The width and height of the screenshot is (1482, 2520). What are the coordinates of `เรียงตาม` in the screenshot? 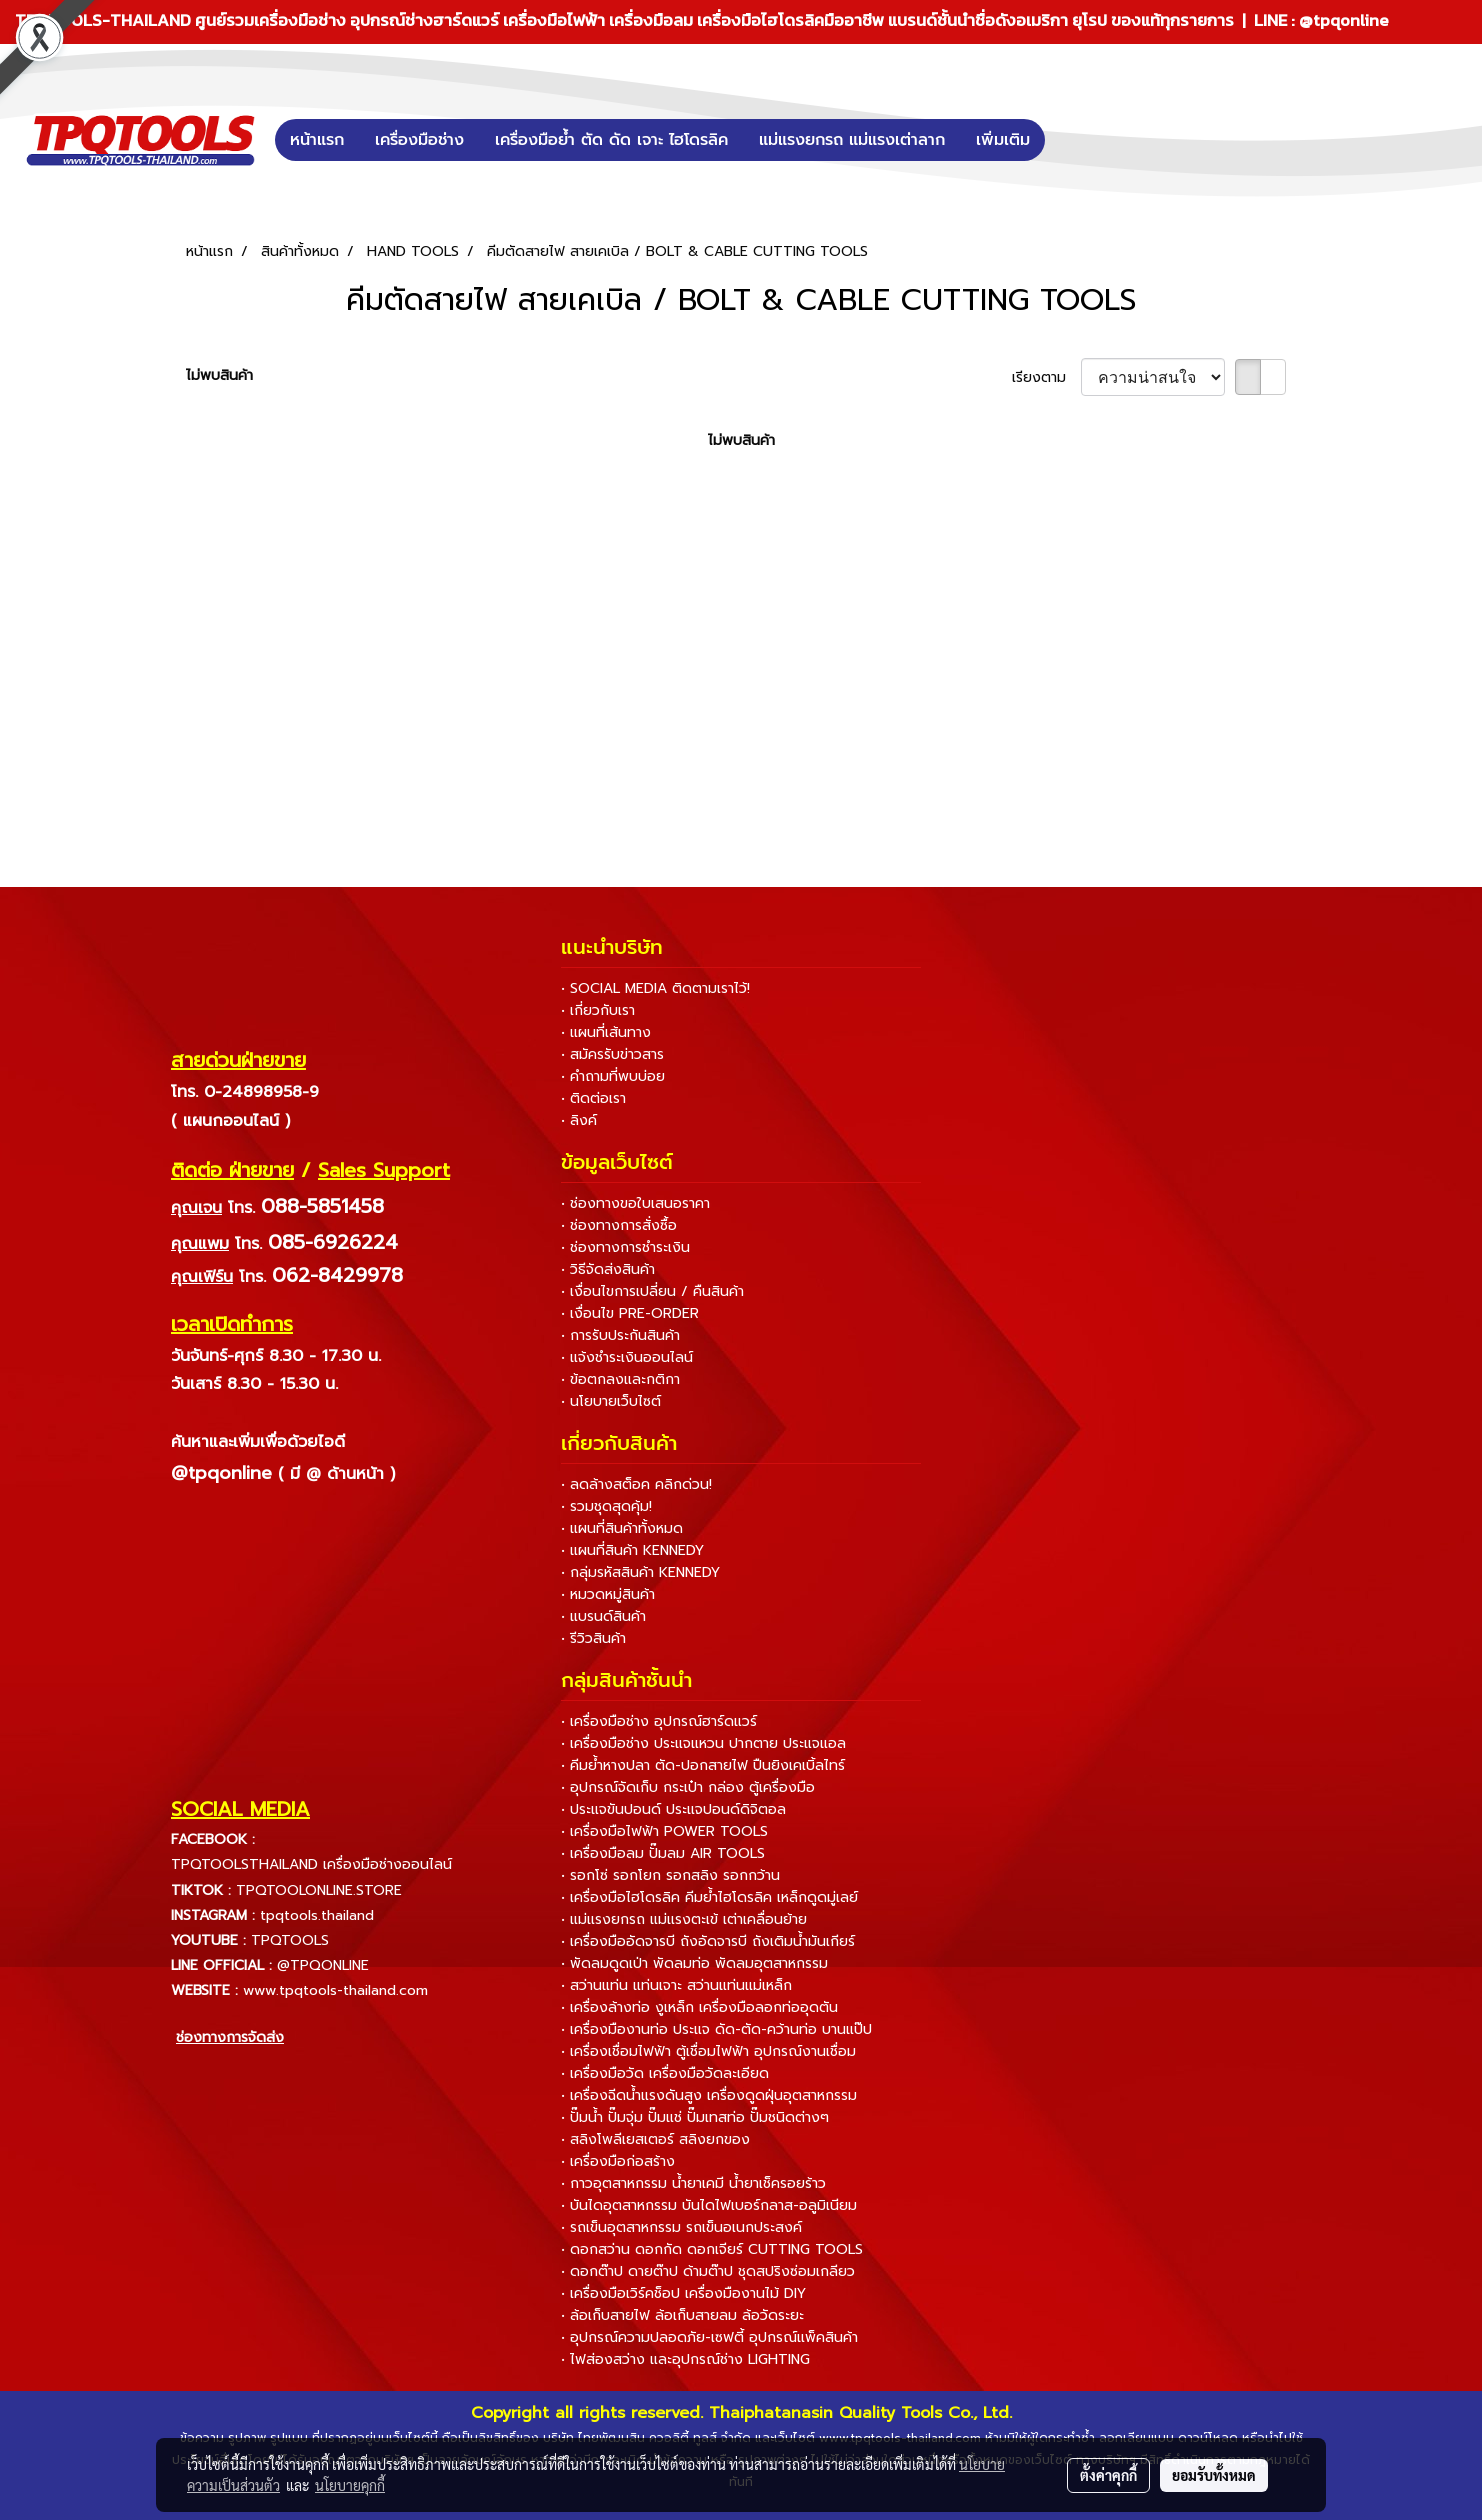 It's located at (1046, 377).